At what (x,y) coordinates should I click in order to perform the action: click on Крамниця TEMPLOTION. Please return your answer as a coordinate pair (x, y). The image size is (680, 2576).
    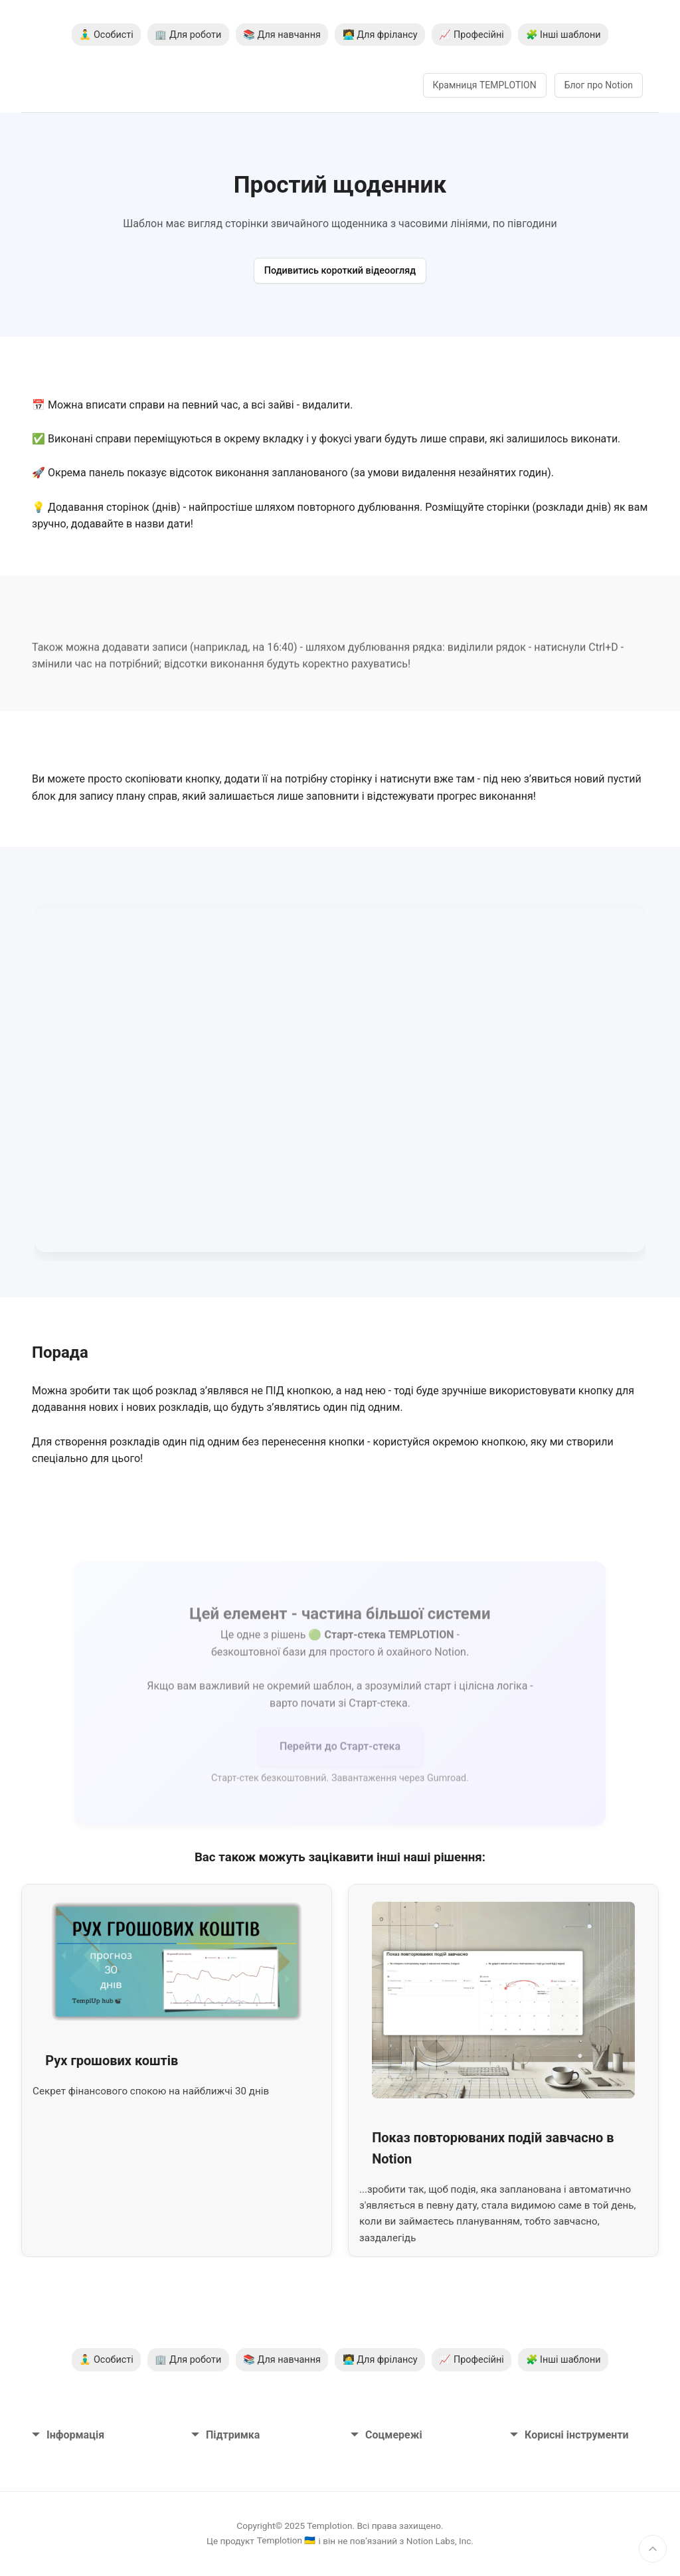
    Looking at the image, I should click on (485, 85).